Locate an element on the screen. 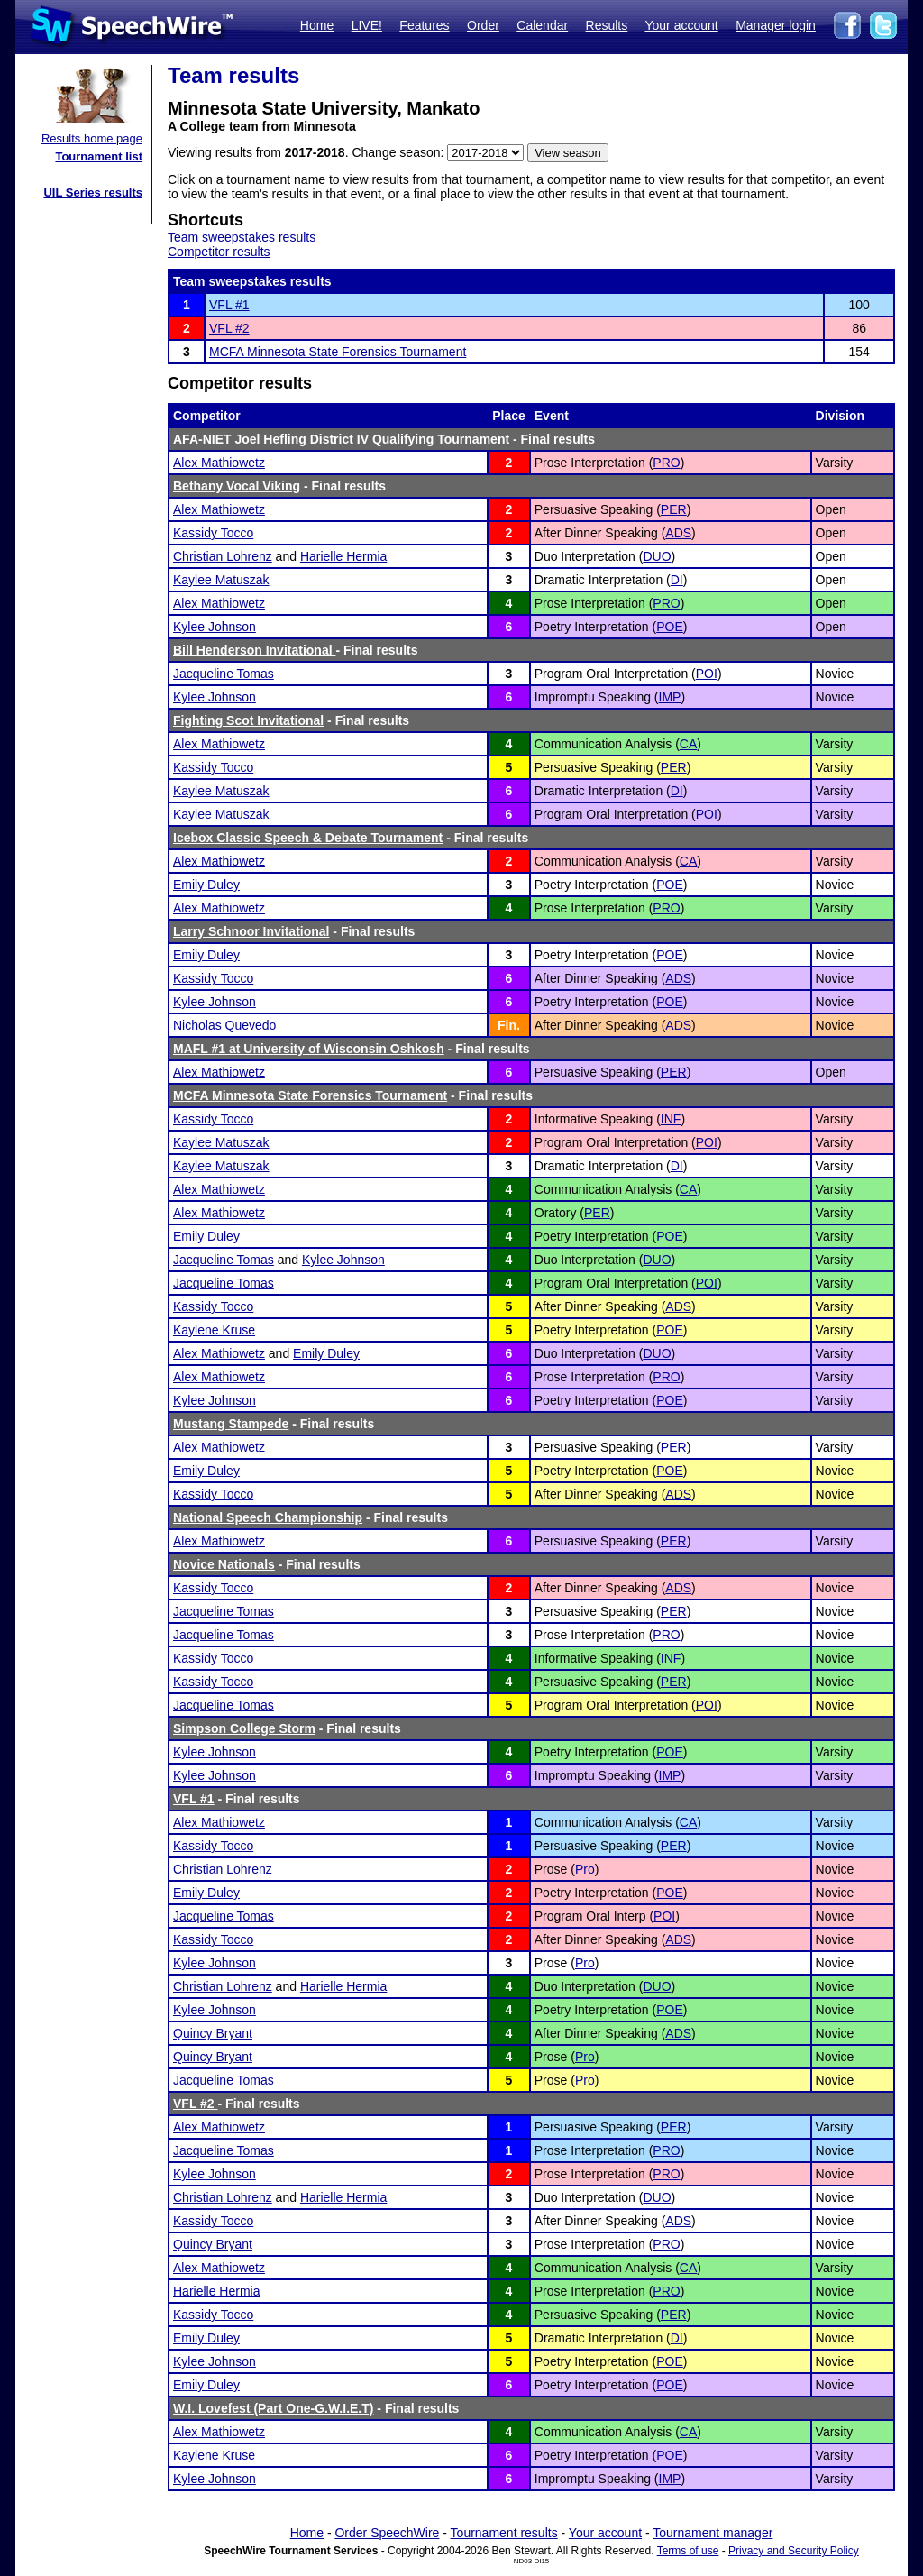  MCFA Minnesota State Forensics Tournament is located at coordinates (337, 351).